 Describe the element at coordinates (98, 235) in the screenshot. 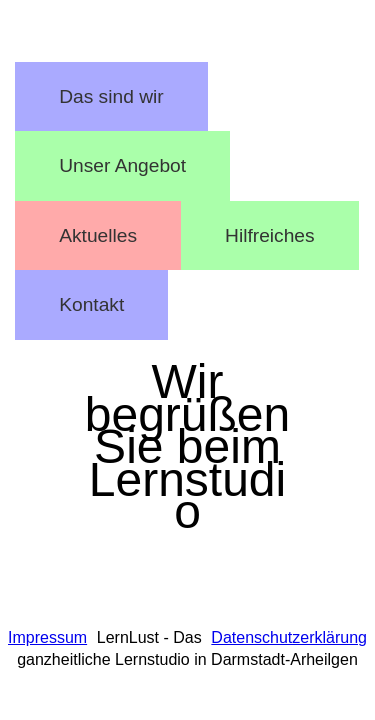

I see `Aktuelles` at that location.